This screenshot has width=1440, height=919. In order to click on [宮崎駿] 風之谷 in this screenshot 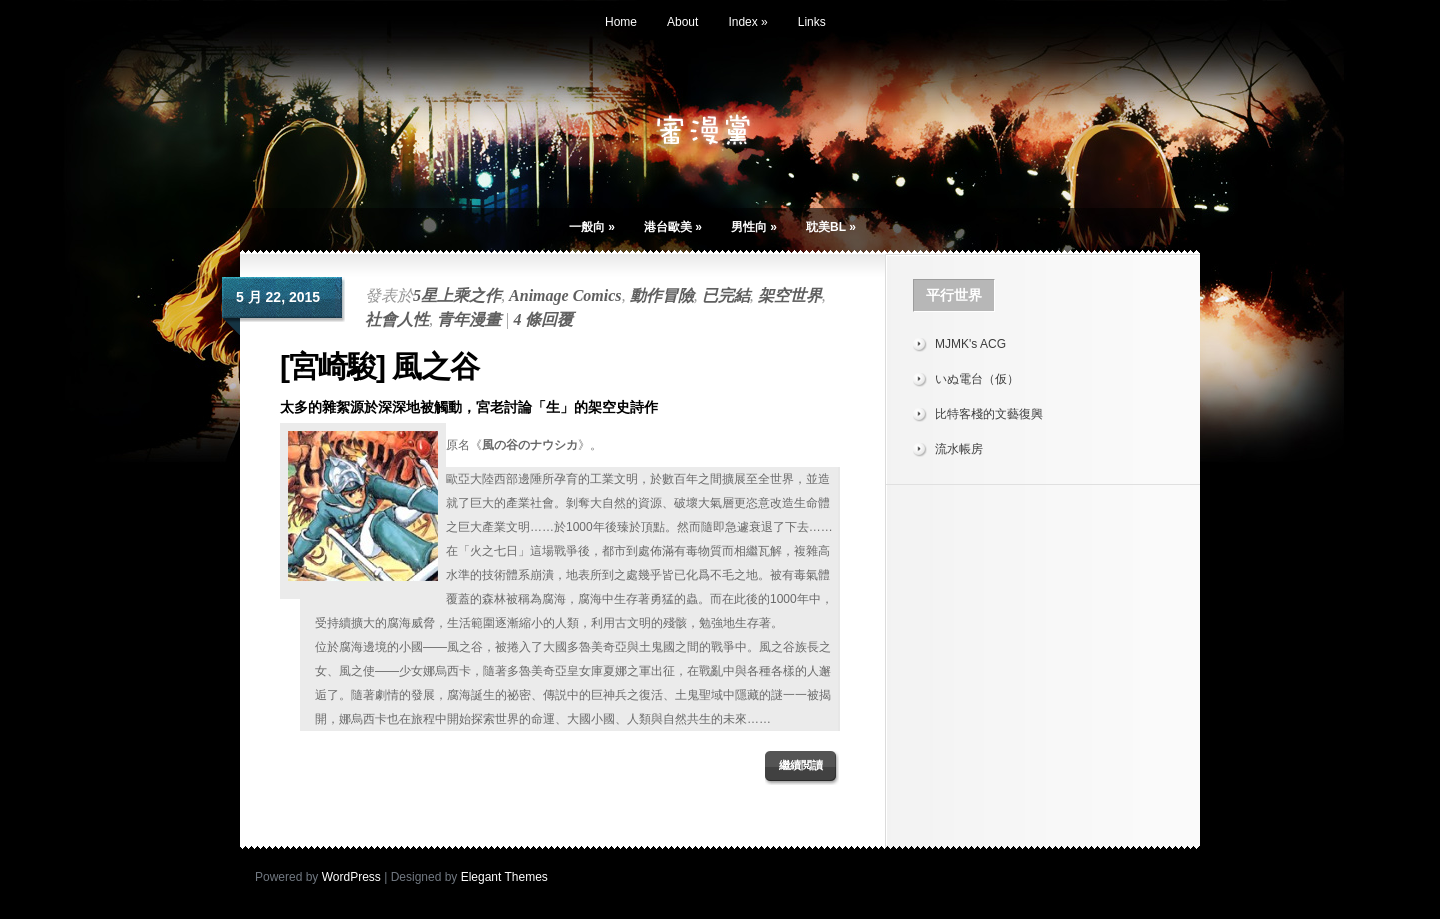, I will do `click(379, 366)`.